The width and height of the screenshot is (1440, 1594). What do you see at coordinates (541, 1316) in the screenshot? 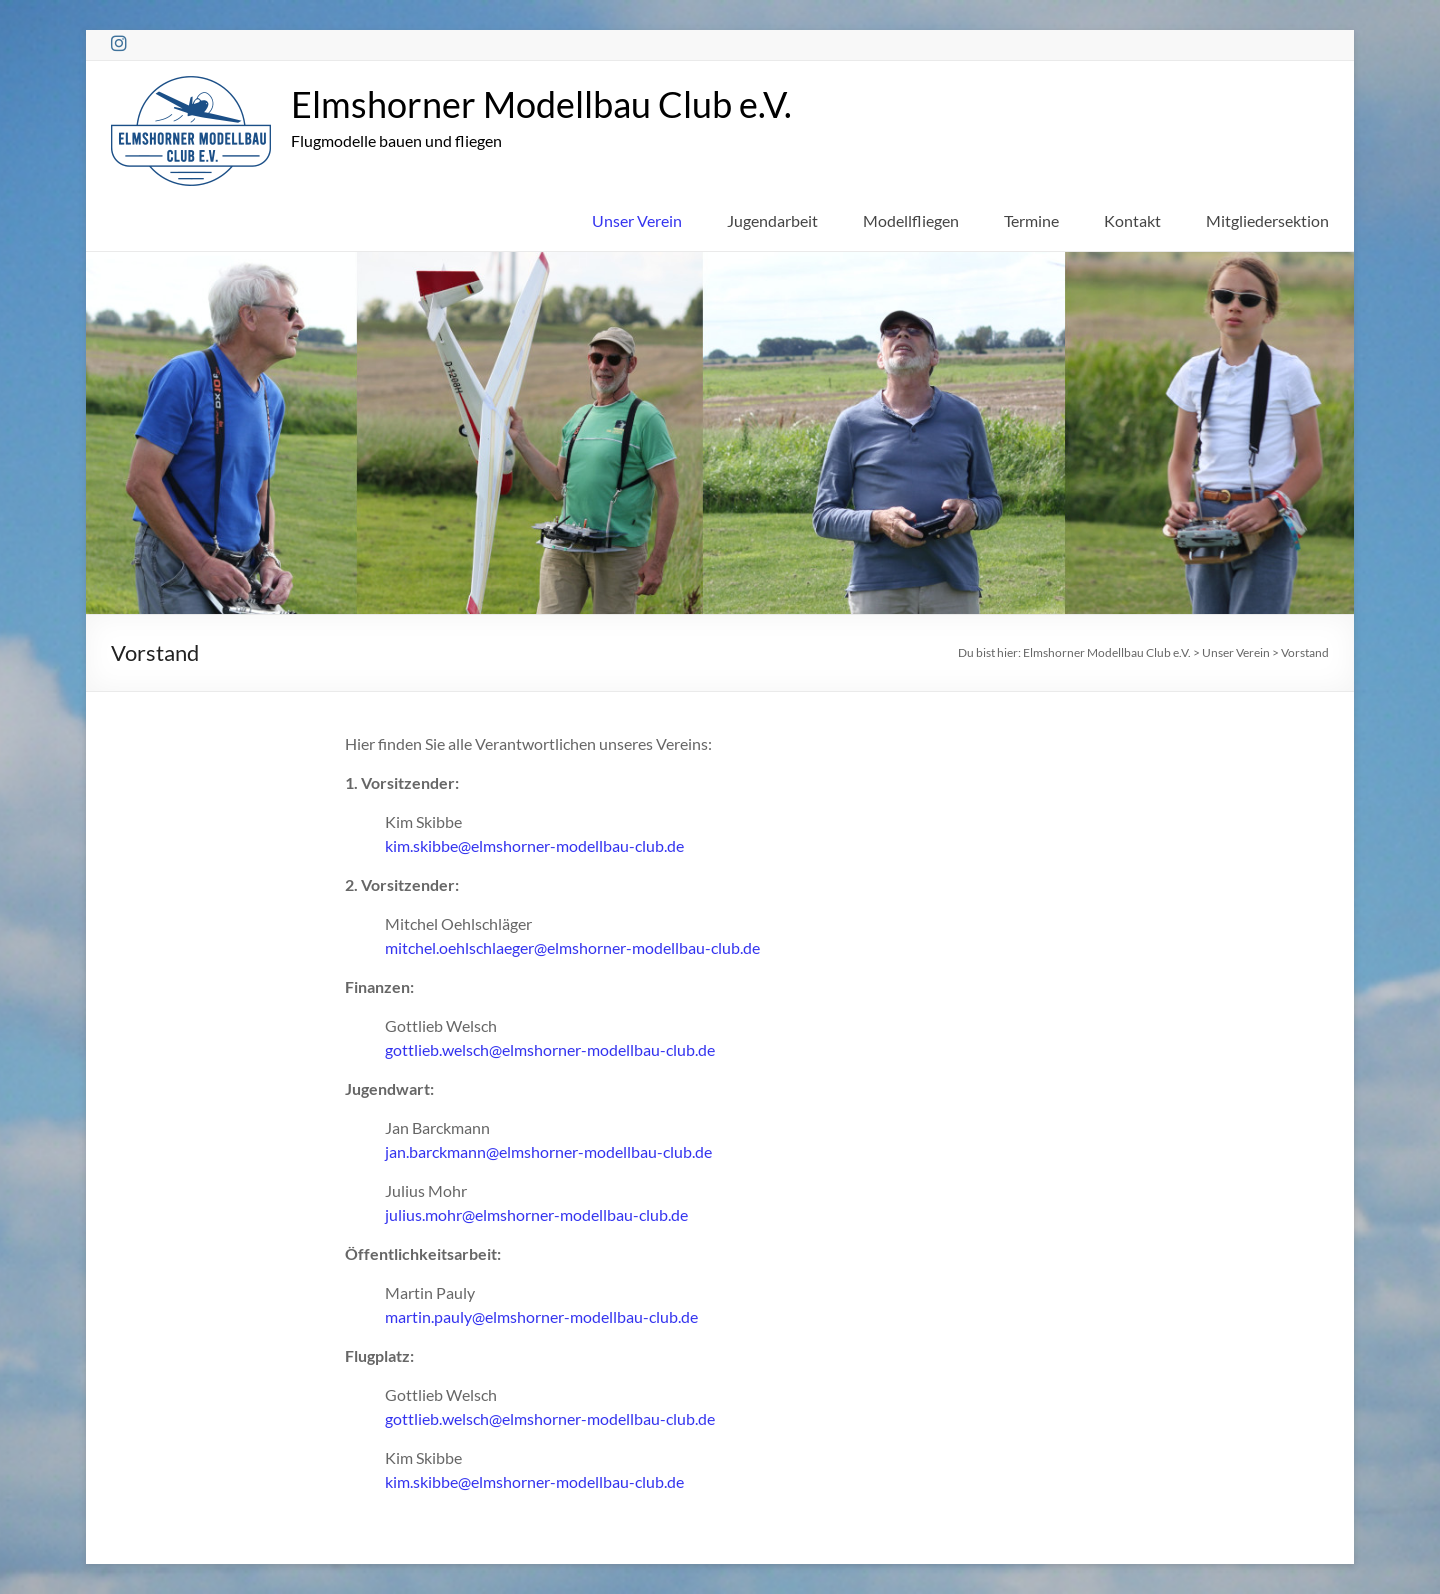
I see `martin.pauly@elmshorner-modellbau-club.de` at bounding box center [541, 1316].